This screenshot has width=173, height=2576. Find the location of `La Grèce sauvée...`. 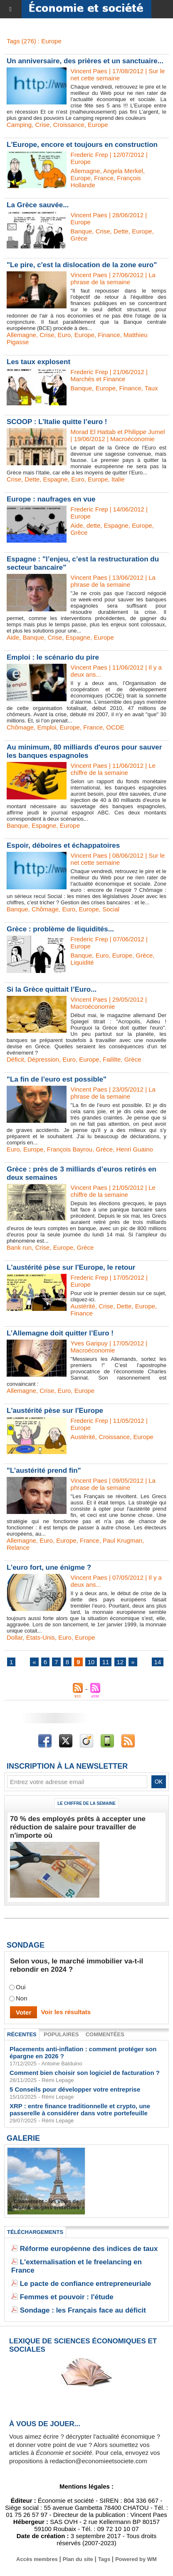

La Grèce sauvée... is located at coordinates (38, 205).